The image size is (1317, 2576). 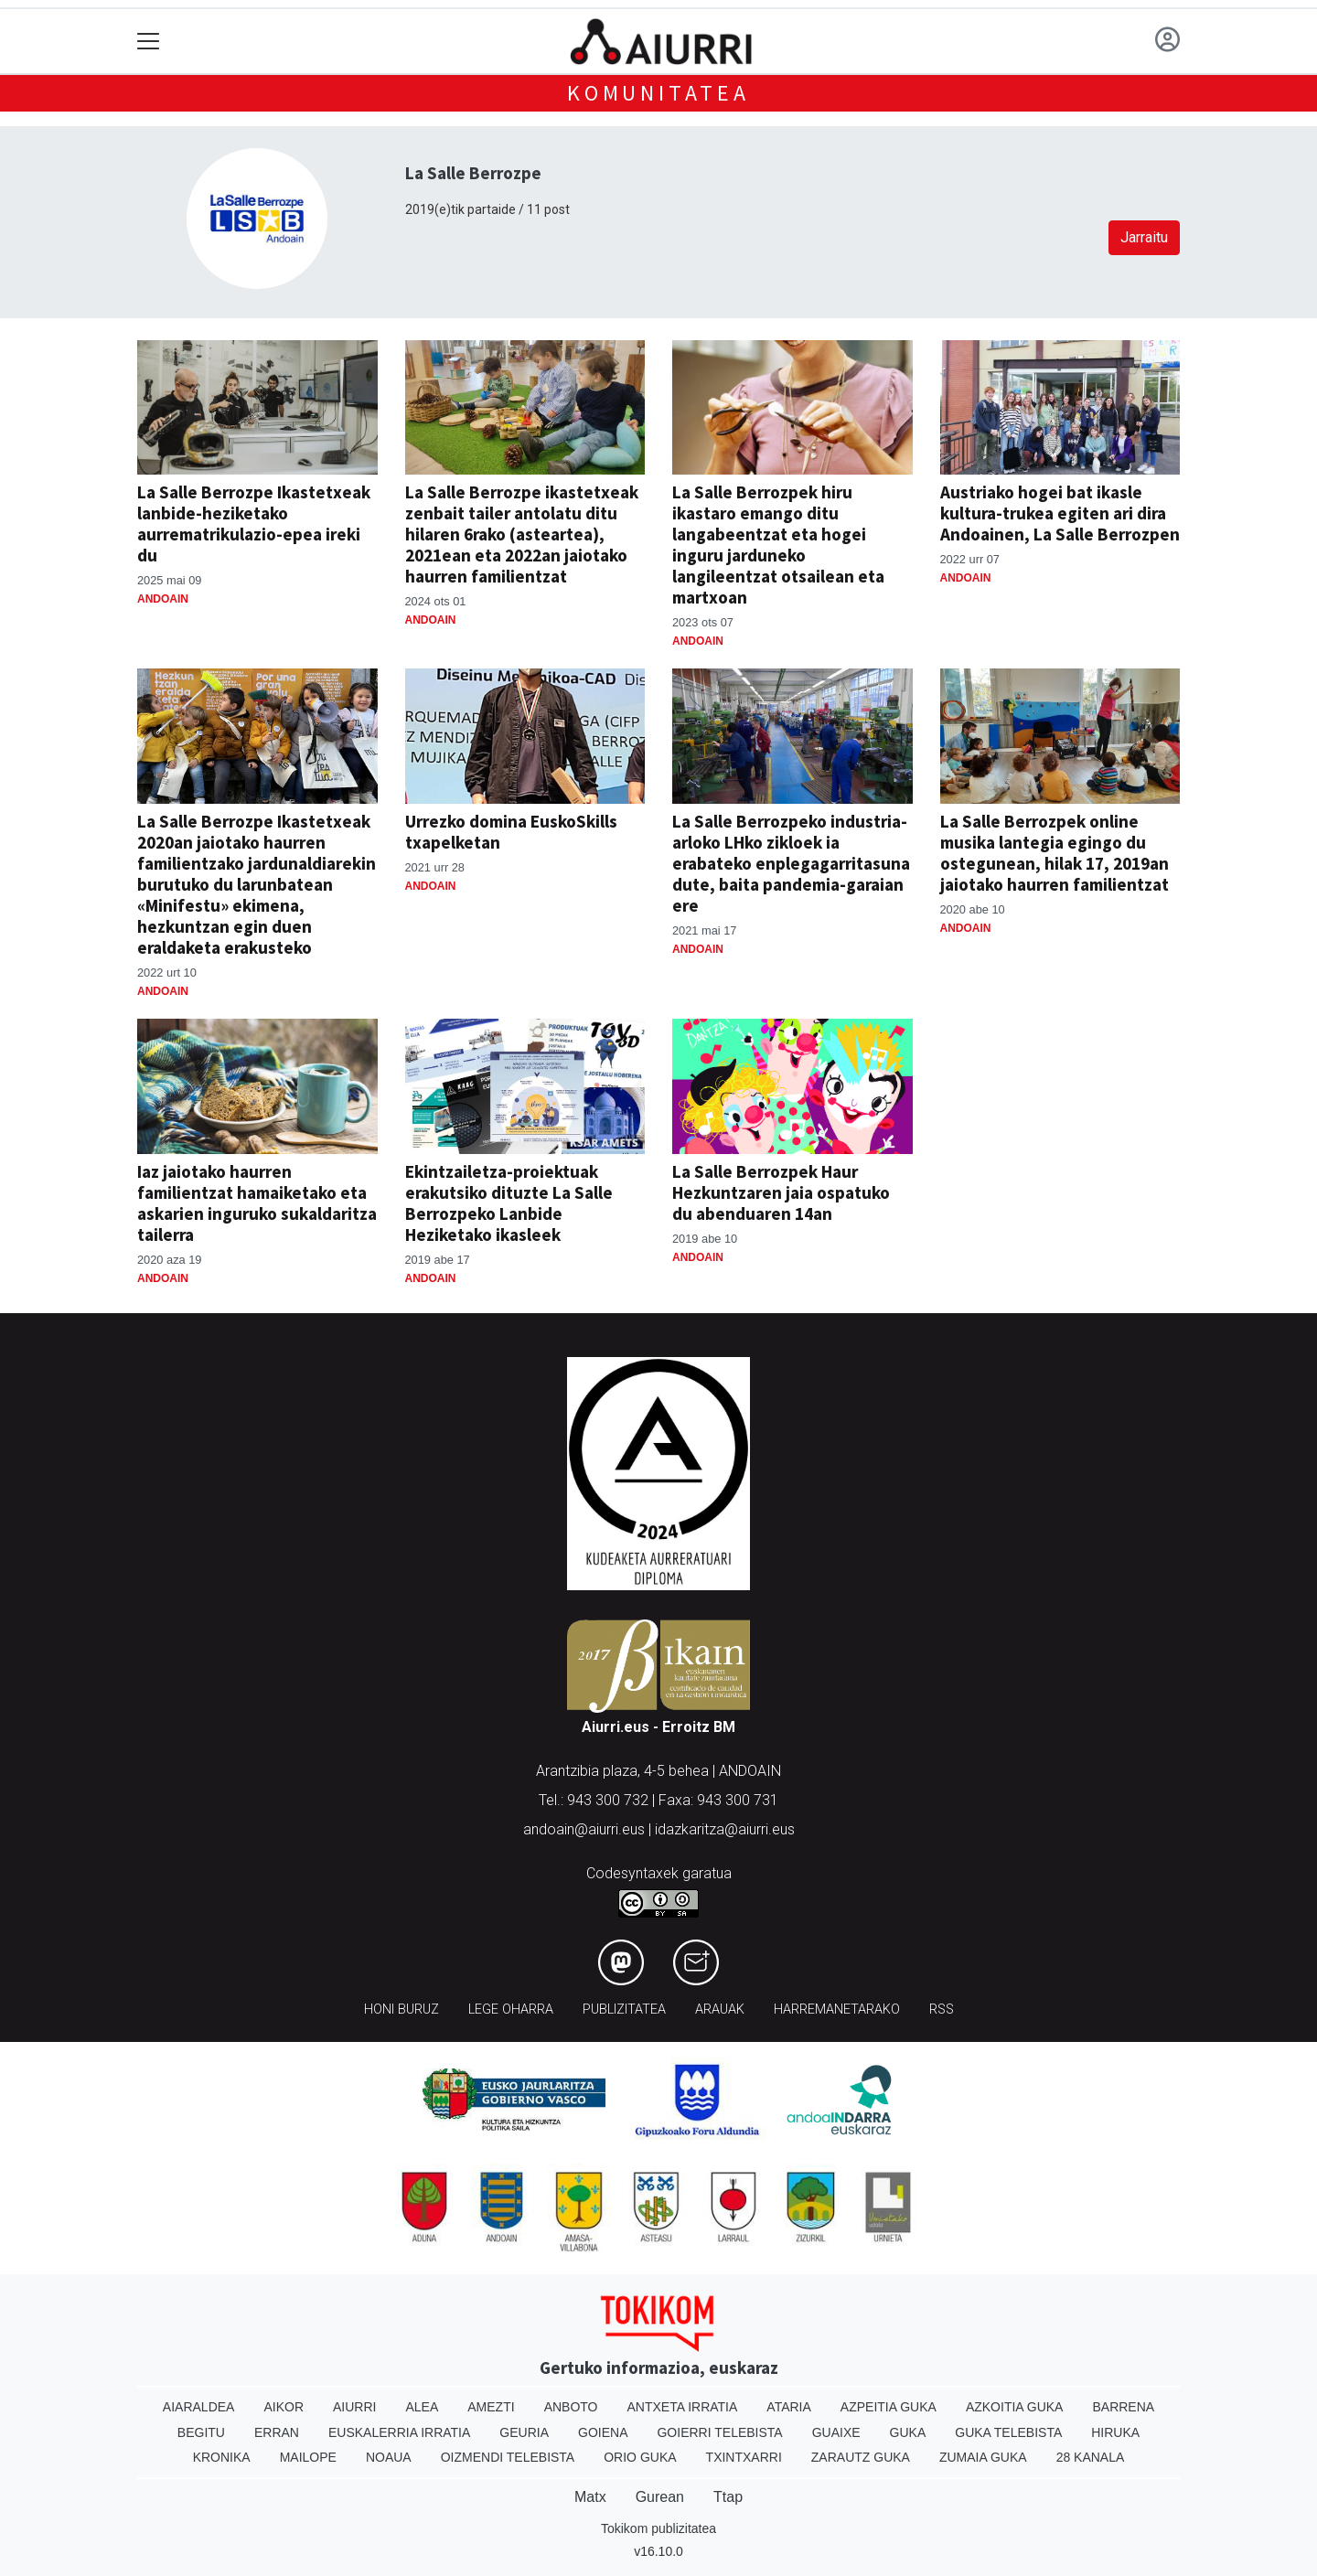 What do you see at coordinates (602, 2432) in the screenshot?
I see `Goiena` at bounding box center [602, 2432].